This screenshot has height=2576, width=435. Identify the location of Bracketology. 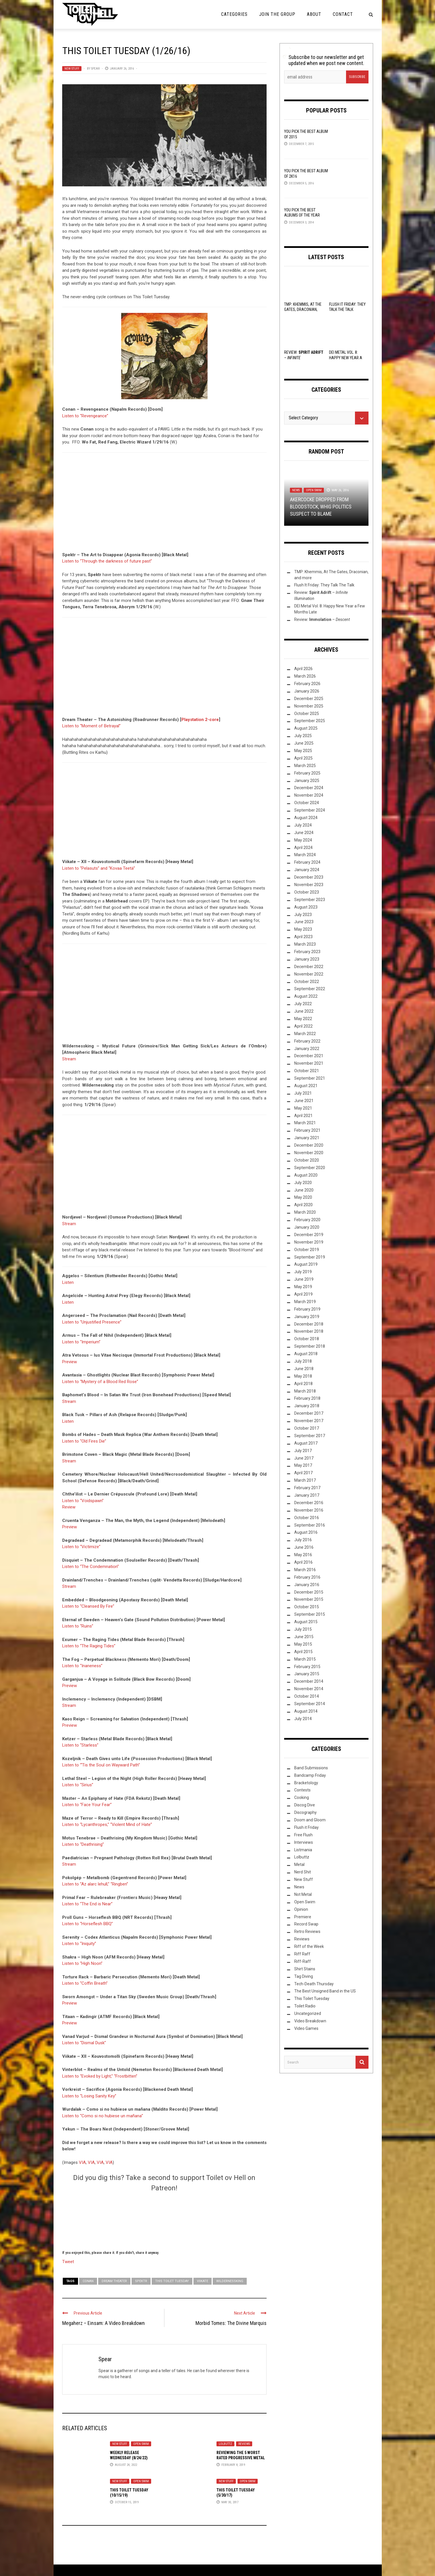
(306, 1783).